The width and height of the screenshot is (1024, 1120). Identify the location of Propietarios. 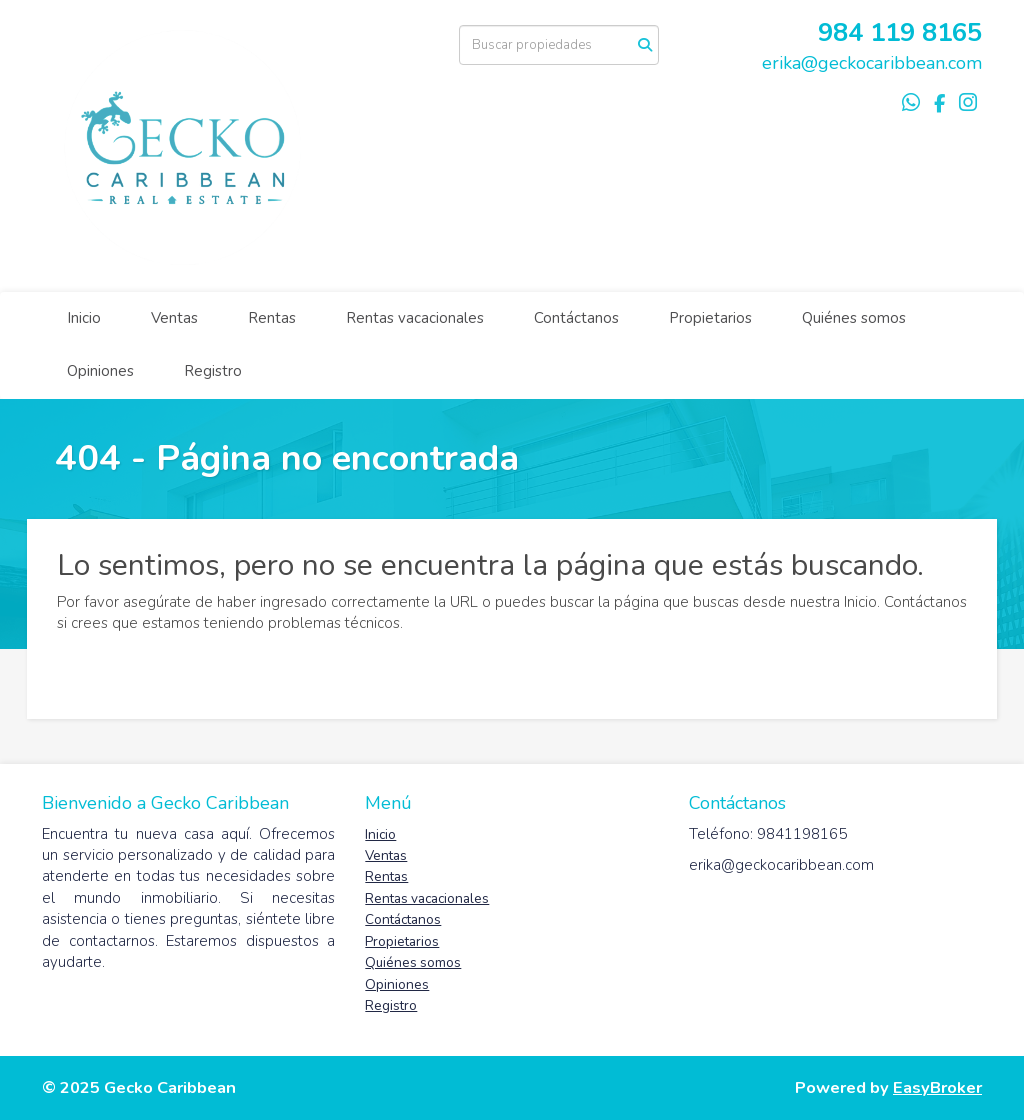
(710, 318).